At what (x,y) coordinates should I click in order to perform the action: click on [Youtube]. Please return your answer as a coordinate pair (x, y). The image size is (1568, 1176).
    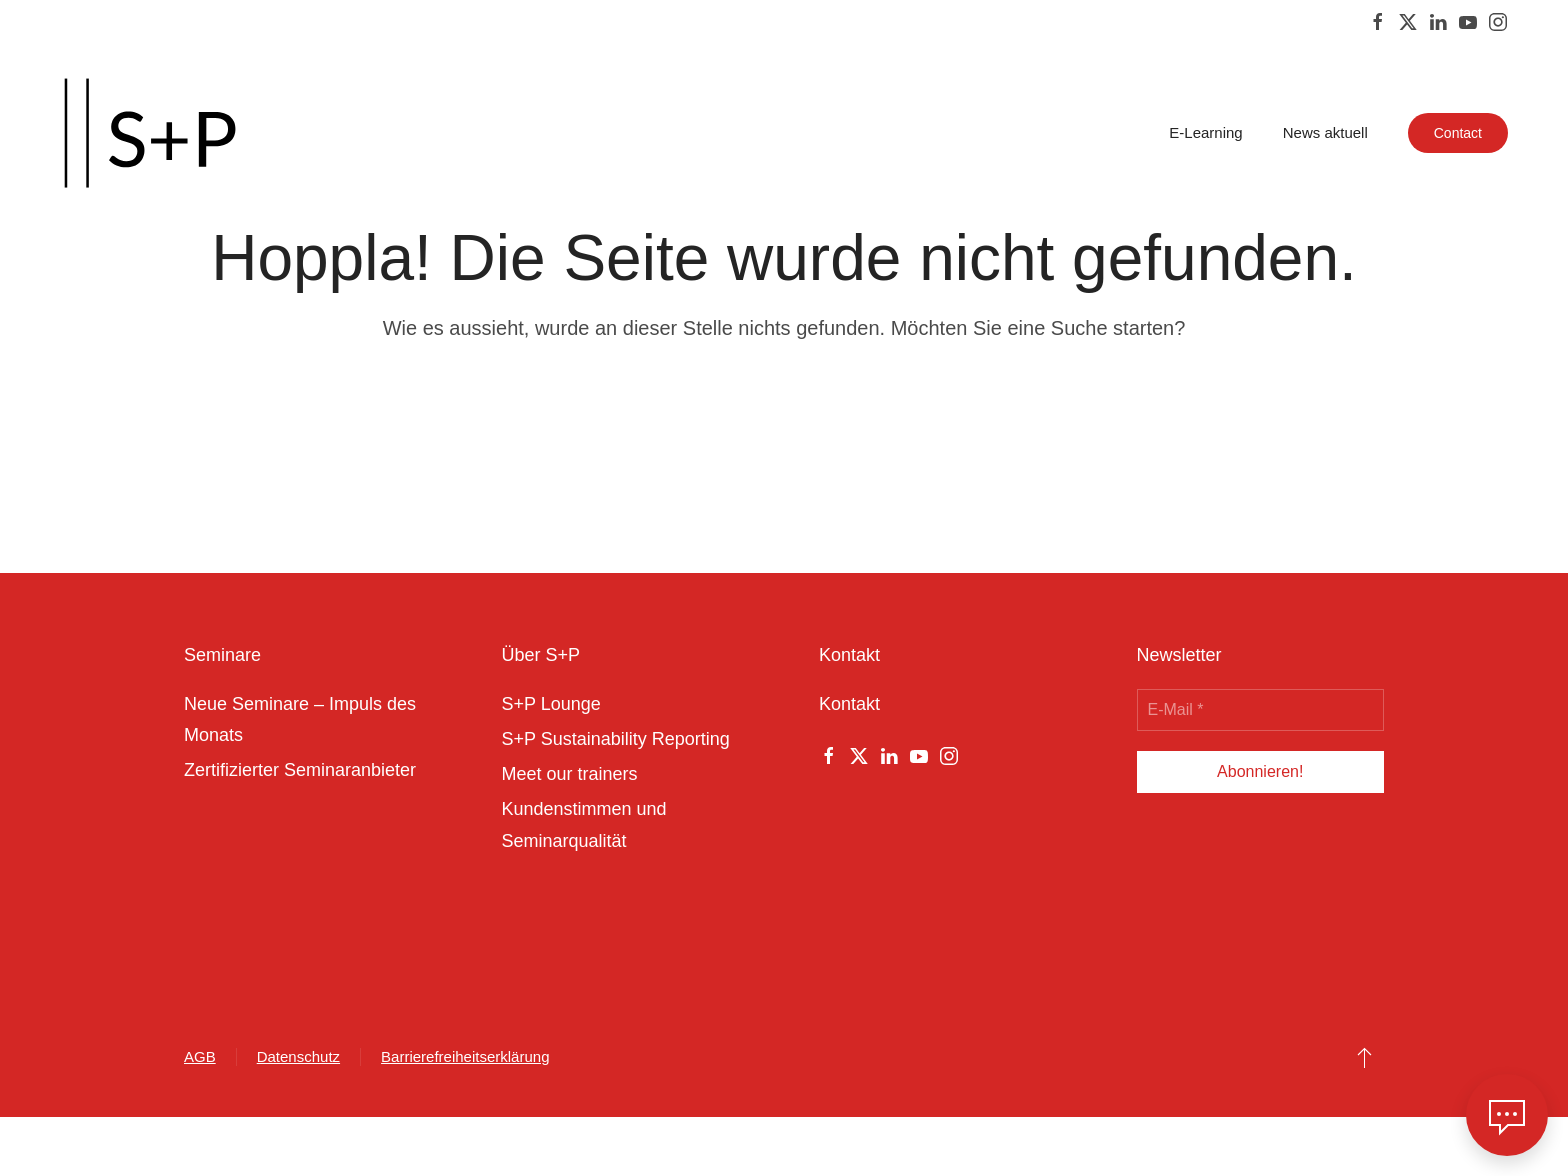
    Looking at the image, I should click on (1468, 20).